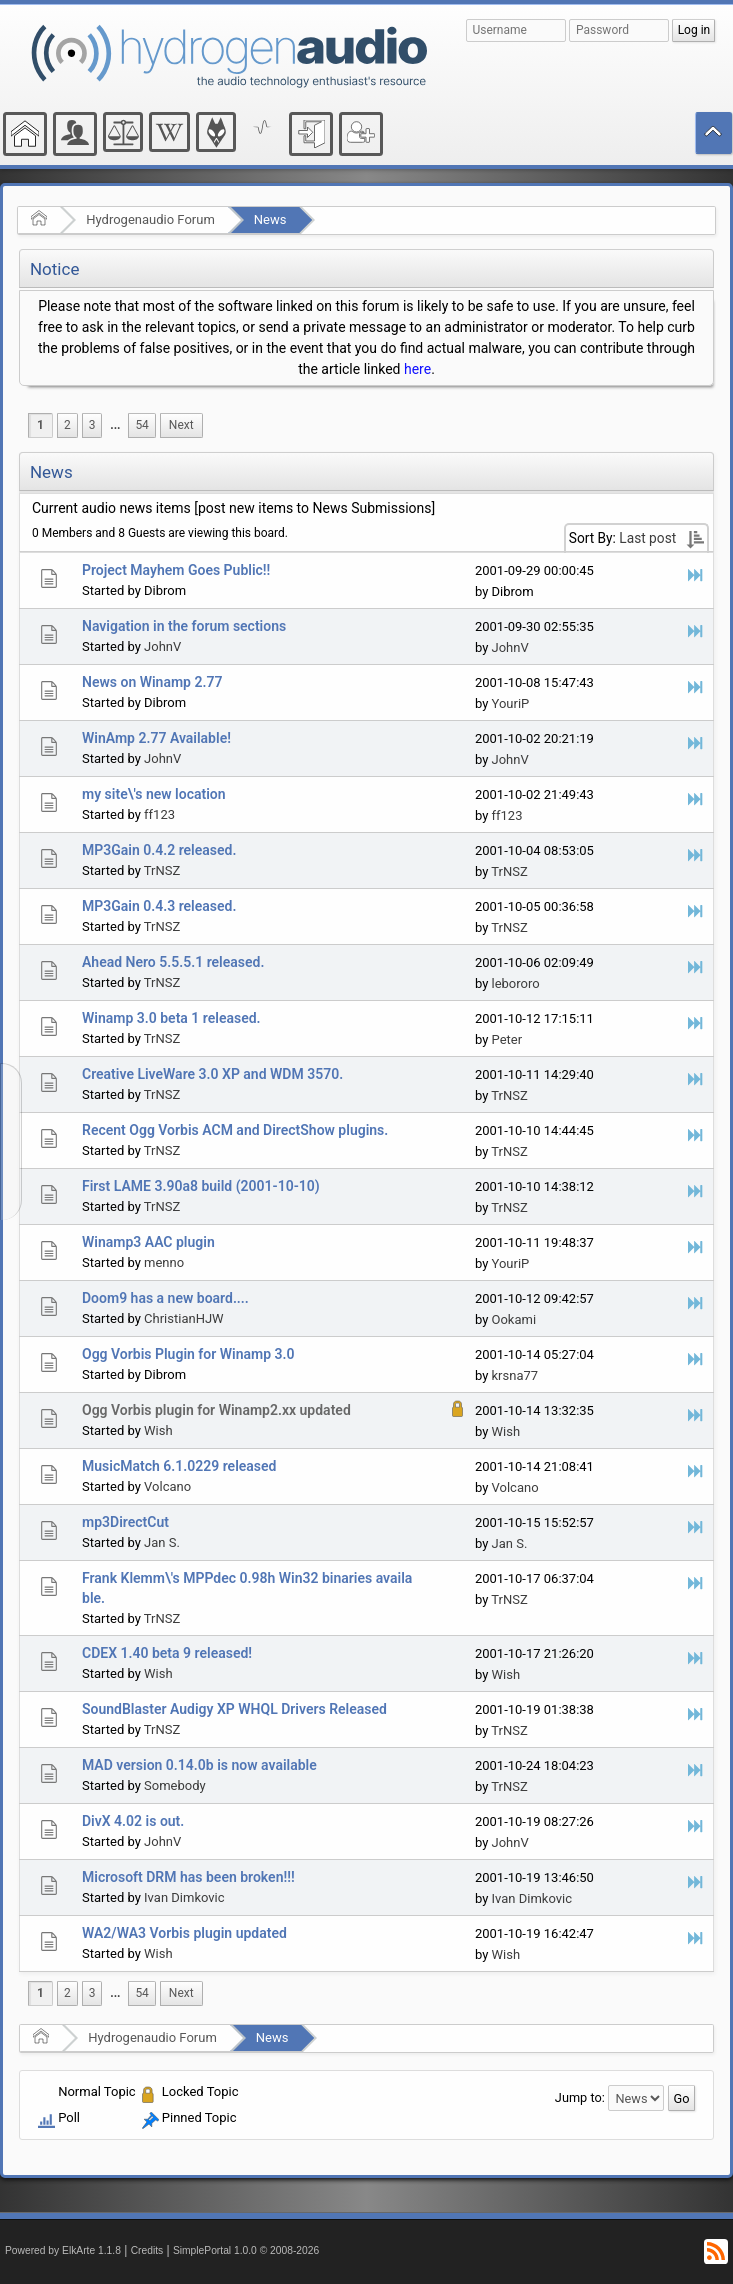  Describe the element at coordinates (647, 538) in the screenshot. I see `Last post` at that location.